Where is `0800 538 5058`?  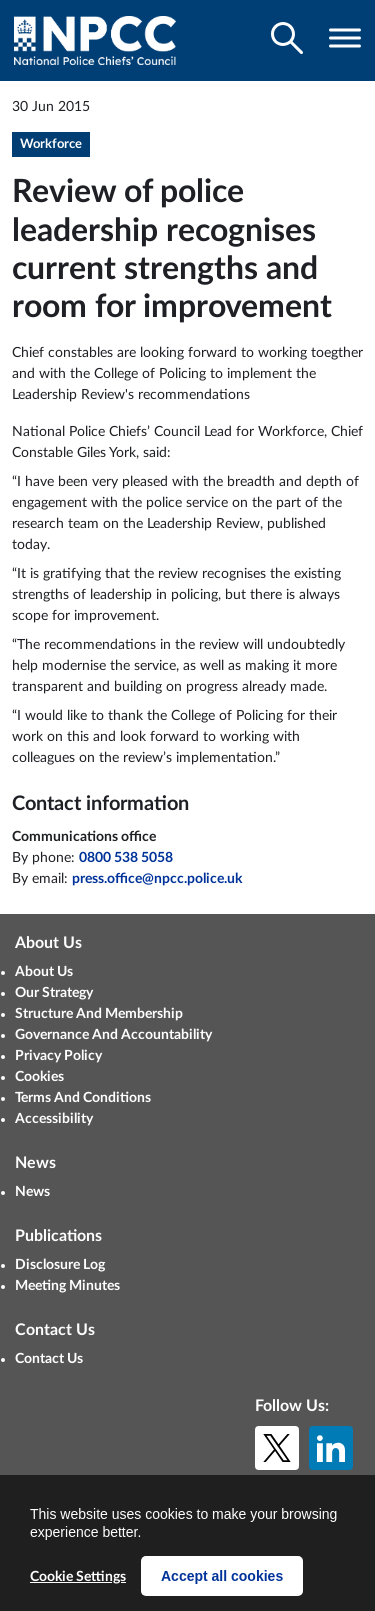
0800 538 5058 is located at coordinates (126, 858).